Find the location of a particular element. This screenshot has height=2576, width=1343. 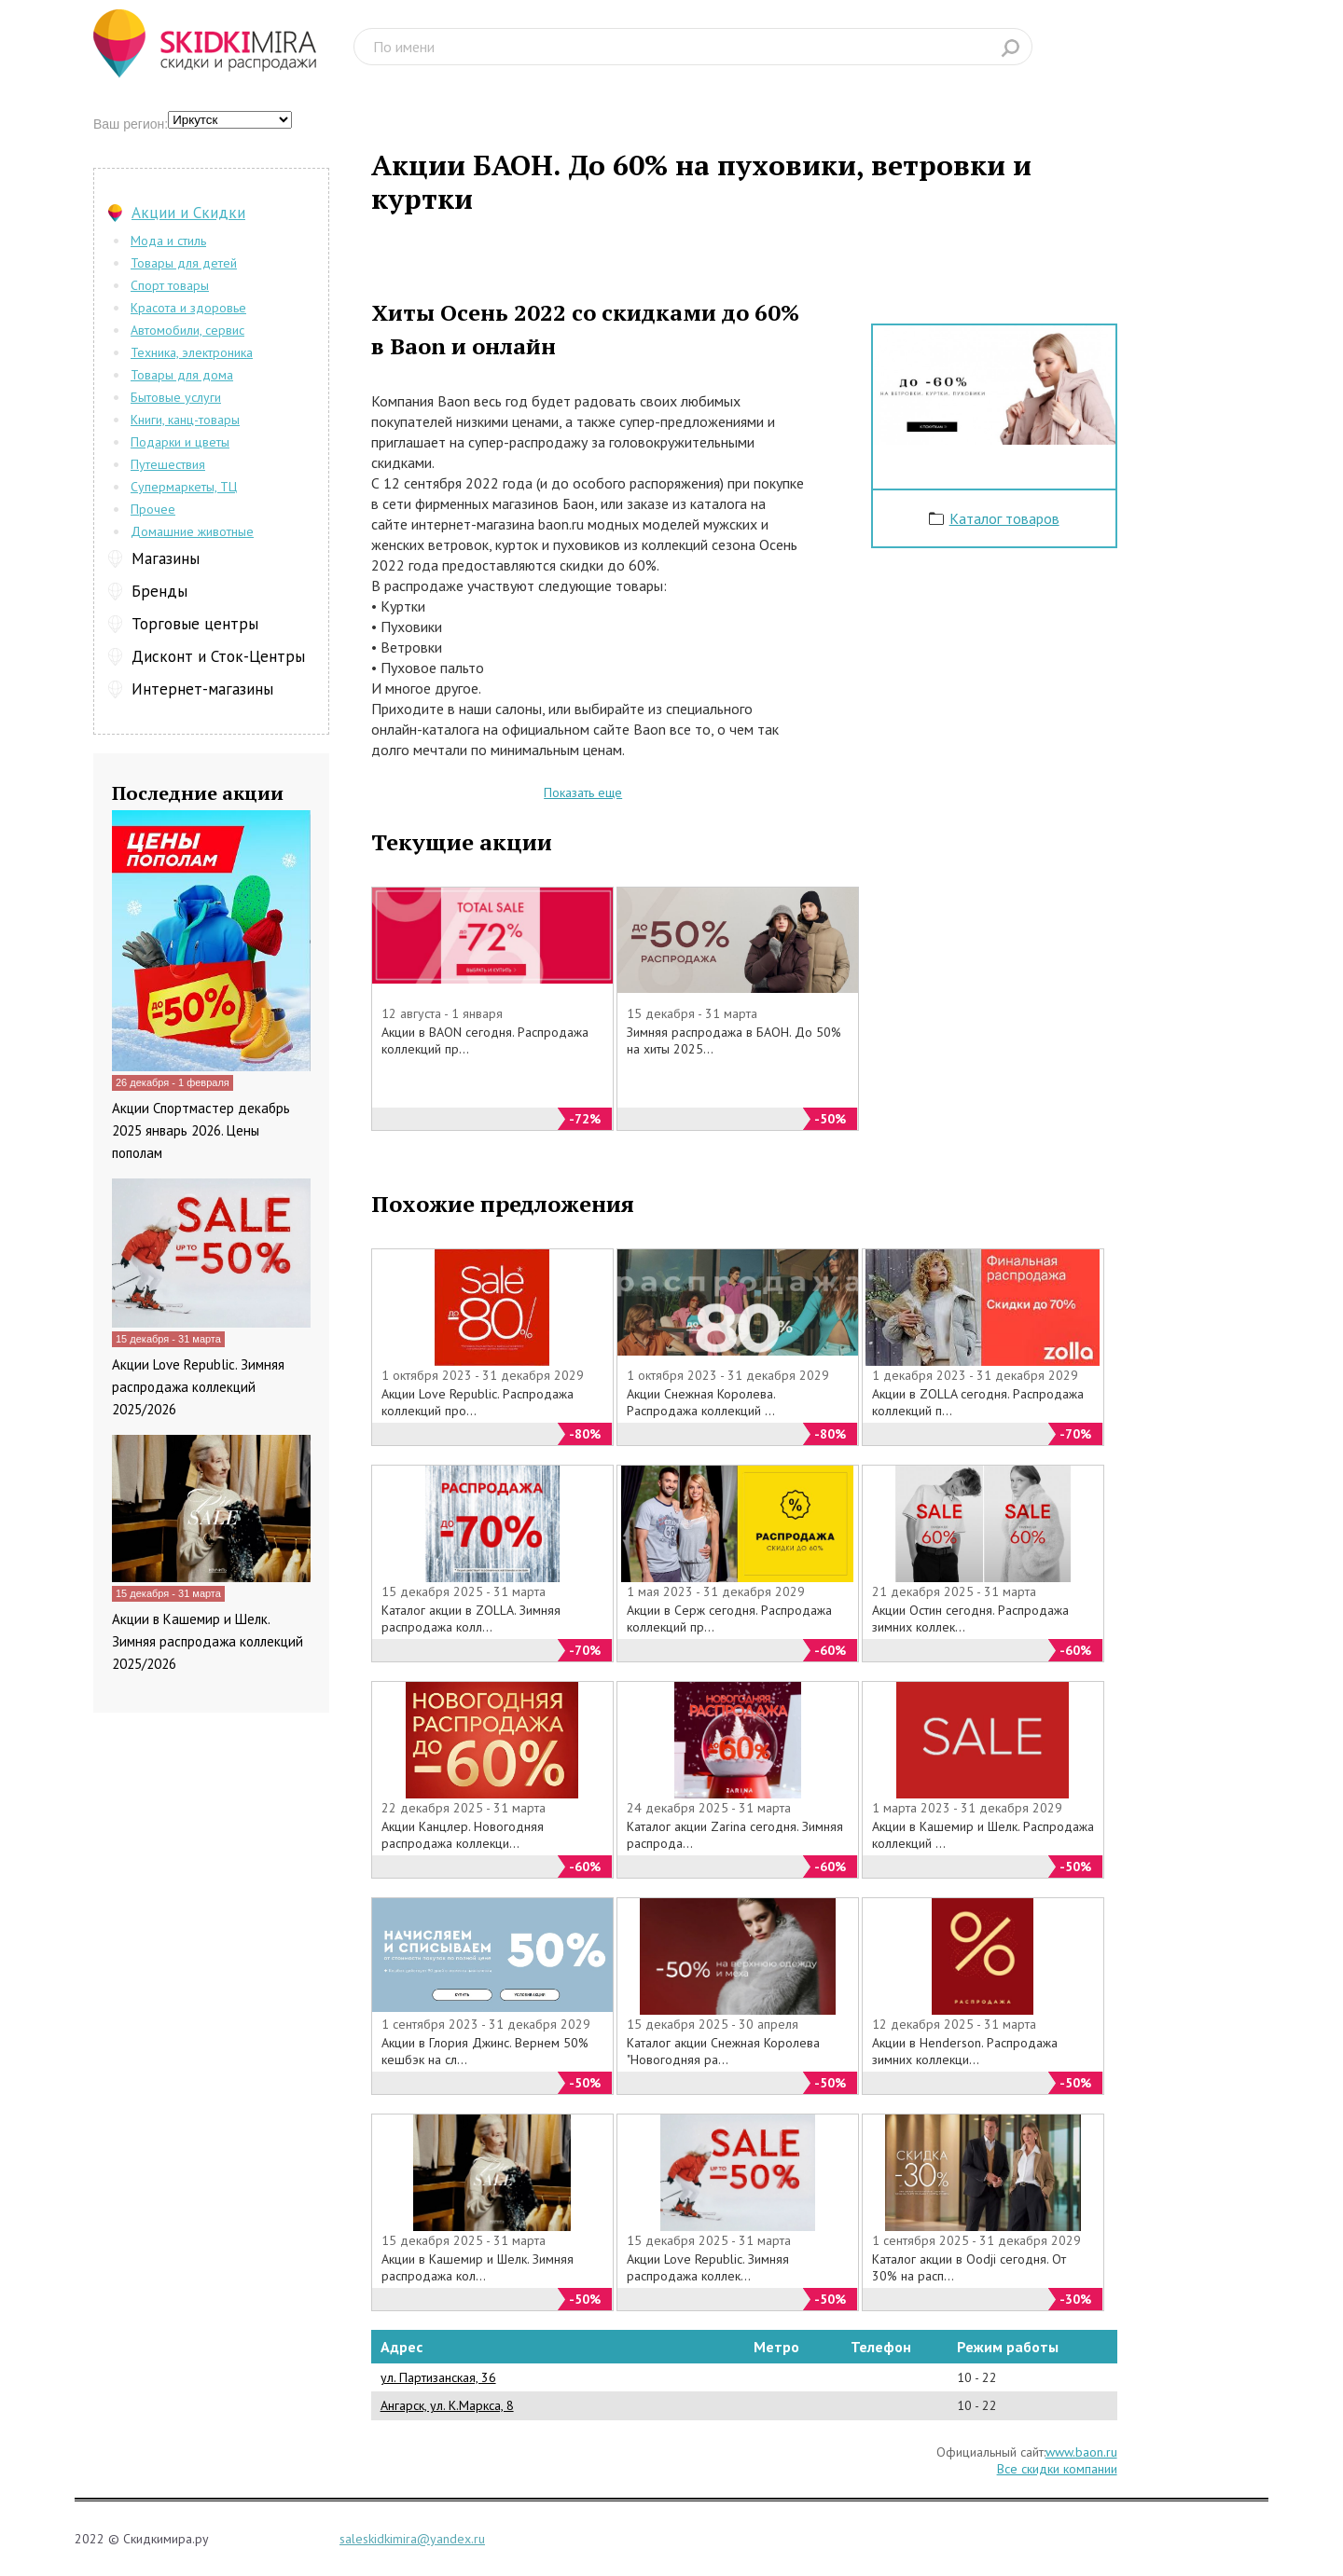

Путешествия is located at coordinates (168, 464).